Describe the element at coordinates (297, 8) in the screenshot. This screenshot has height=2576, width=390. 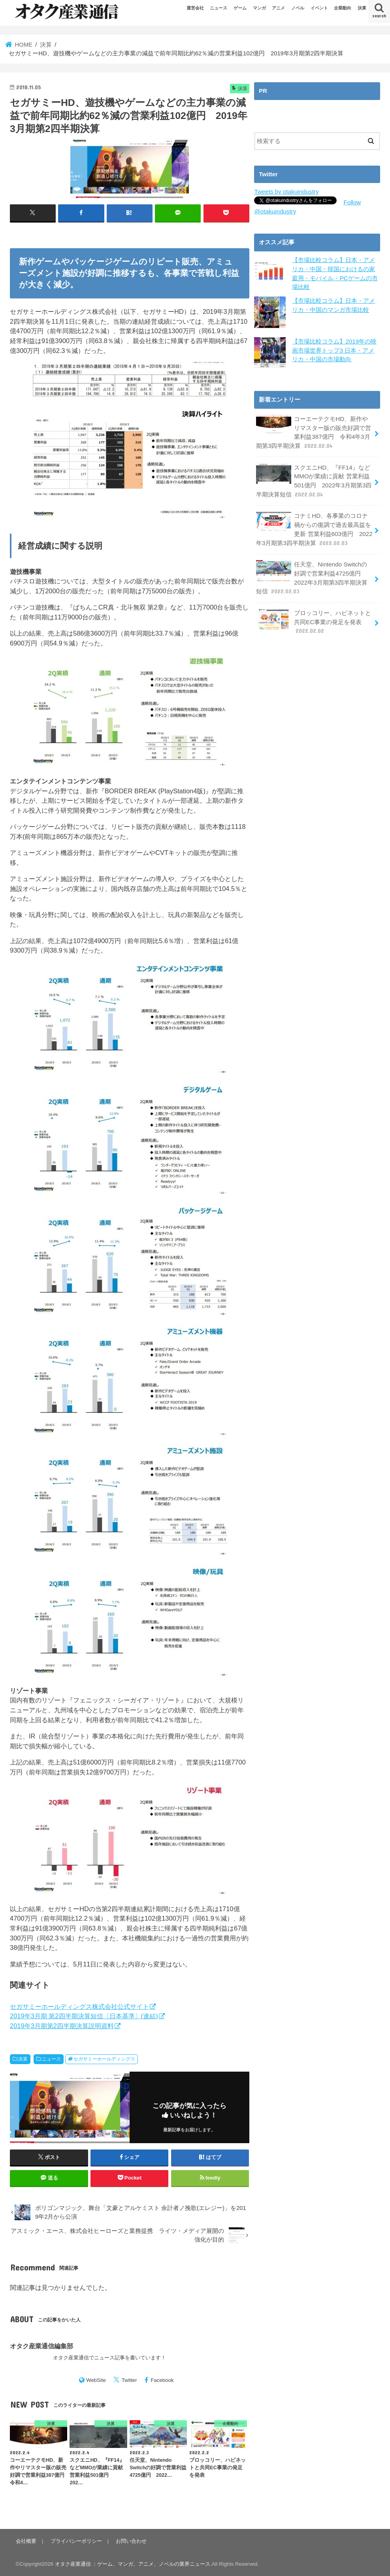
I see `ノベル` at that location.